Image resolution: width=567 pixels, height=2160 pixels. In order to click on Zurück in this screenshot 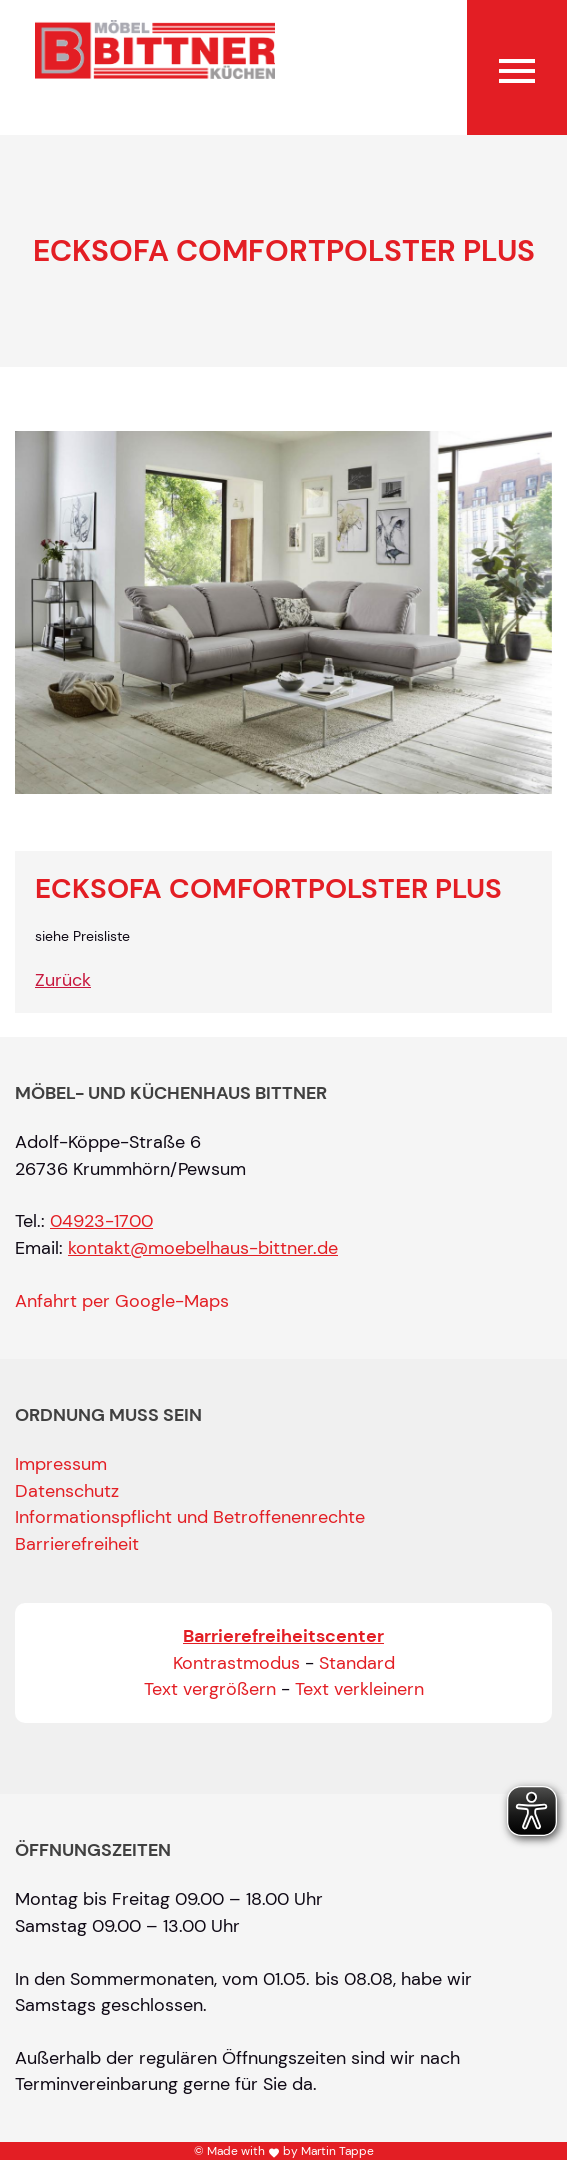, I will do `click(63, 980)`.